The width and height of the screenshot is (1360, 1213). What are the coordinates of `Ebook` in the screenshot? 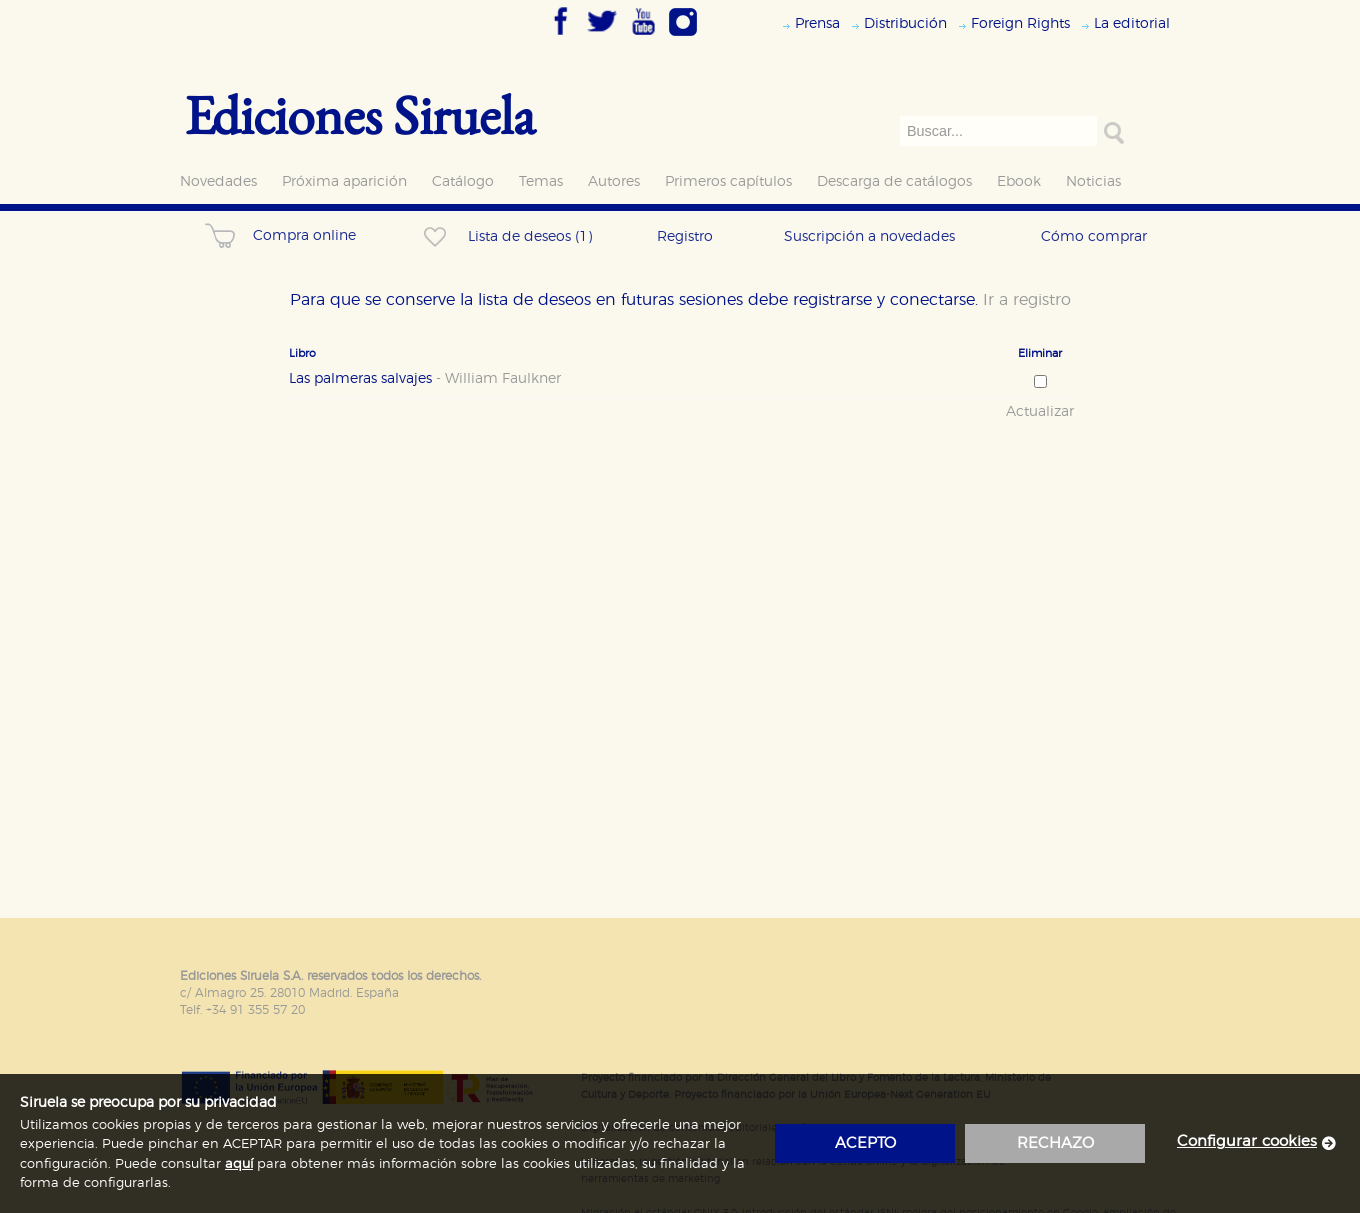 It's located at (1019, 181).